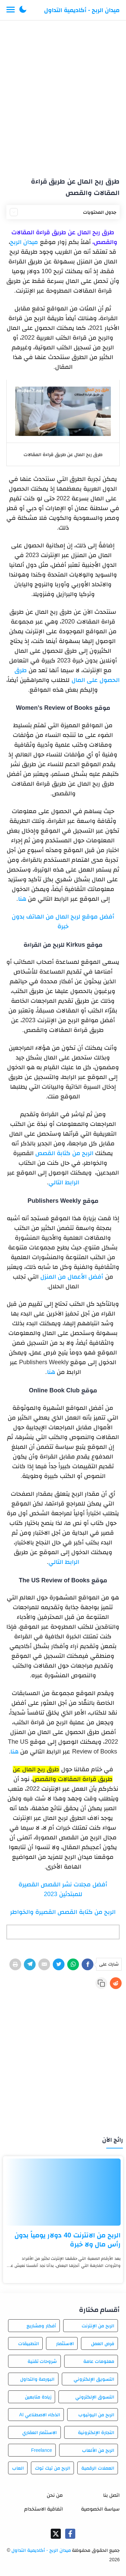 This screenshot has width=126, height=2576. What do you see at coordinates (97, 2468) in the screenshot?
I see `العملات الرقمية` at bounding box center [97, 2468].